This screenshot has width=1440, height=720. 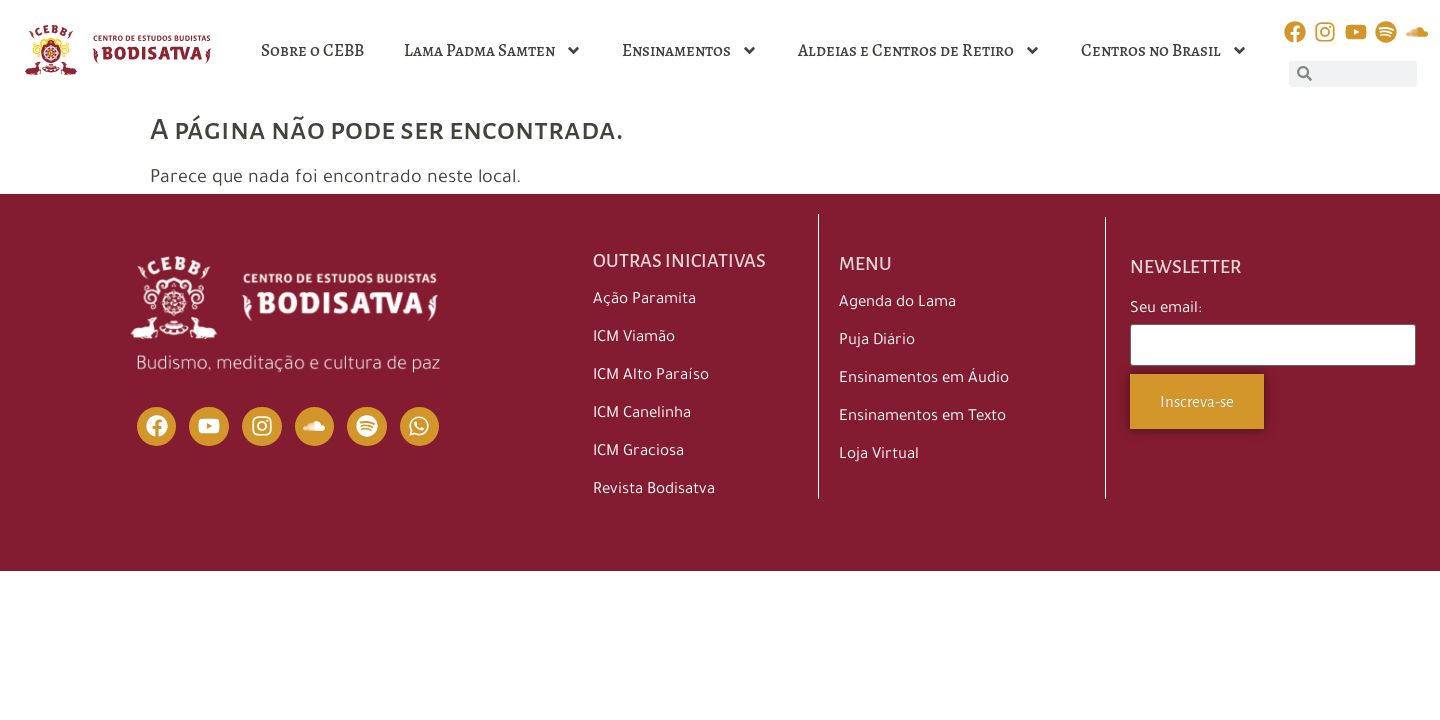 I want to click on Aldeias e Centros de Retiro, so click(x=919, y=50).